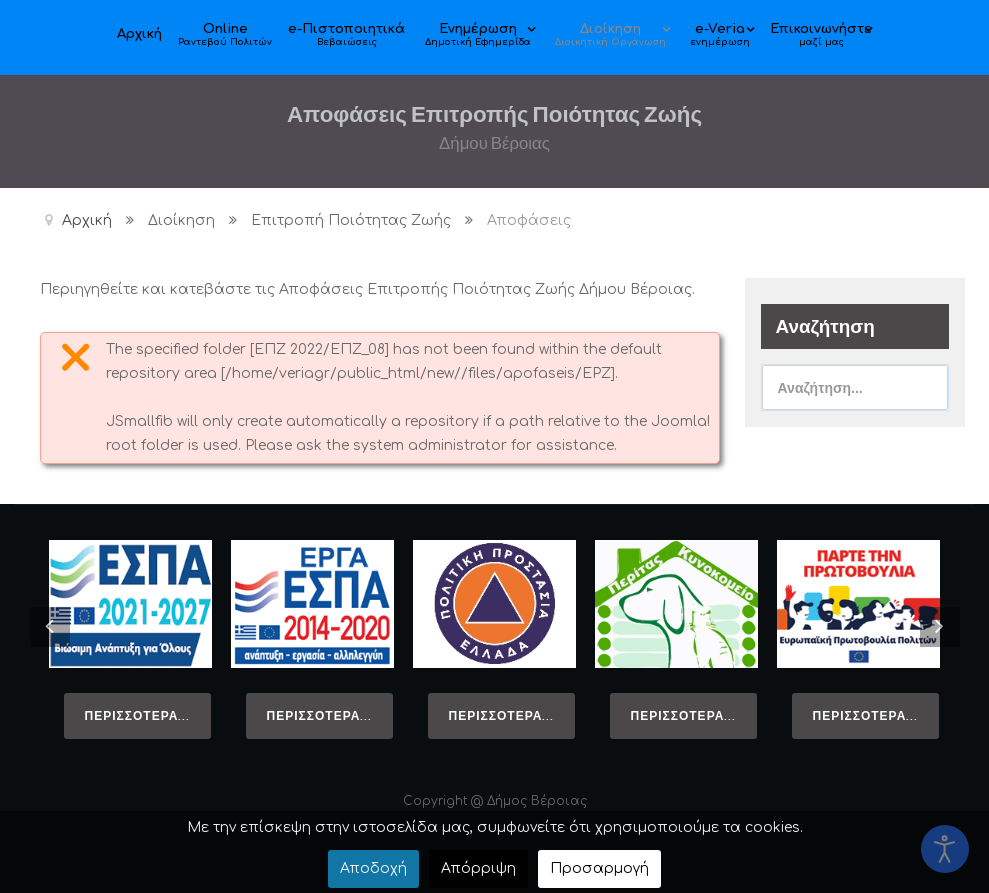  I want to click on Απόρριψη, so click(478, 868).